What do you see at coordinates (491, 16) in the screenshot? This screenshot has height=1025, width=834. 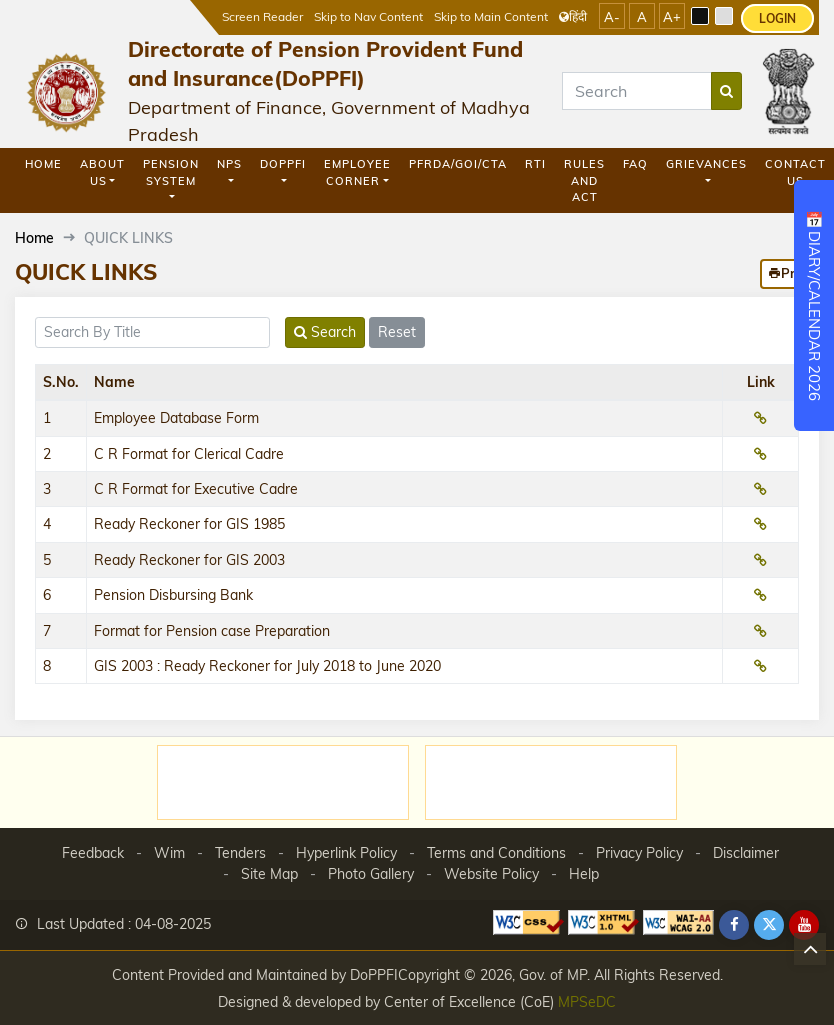 I see `Skip to Main Content` at bounding box center [491, 16].